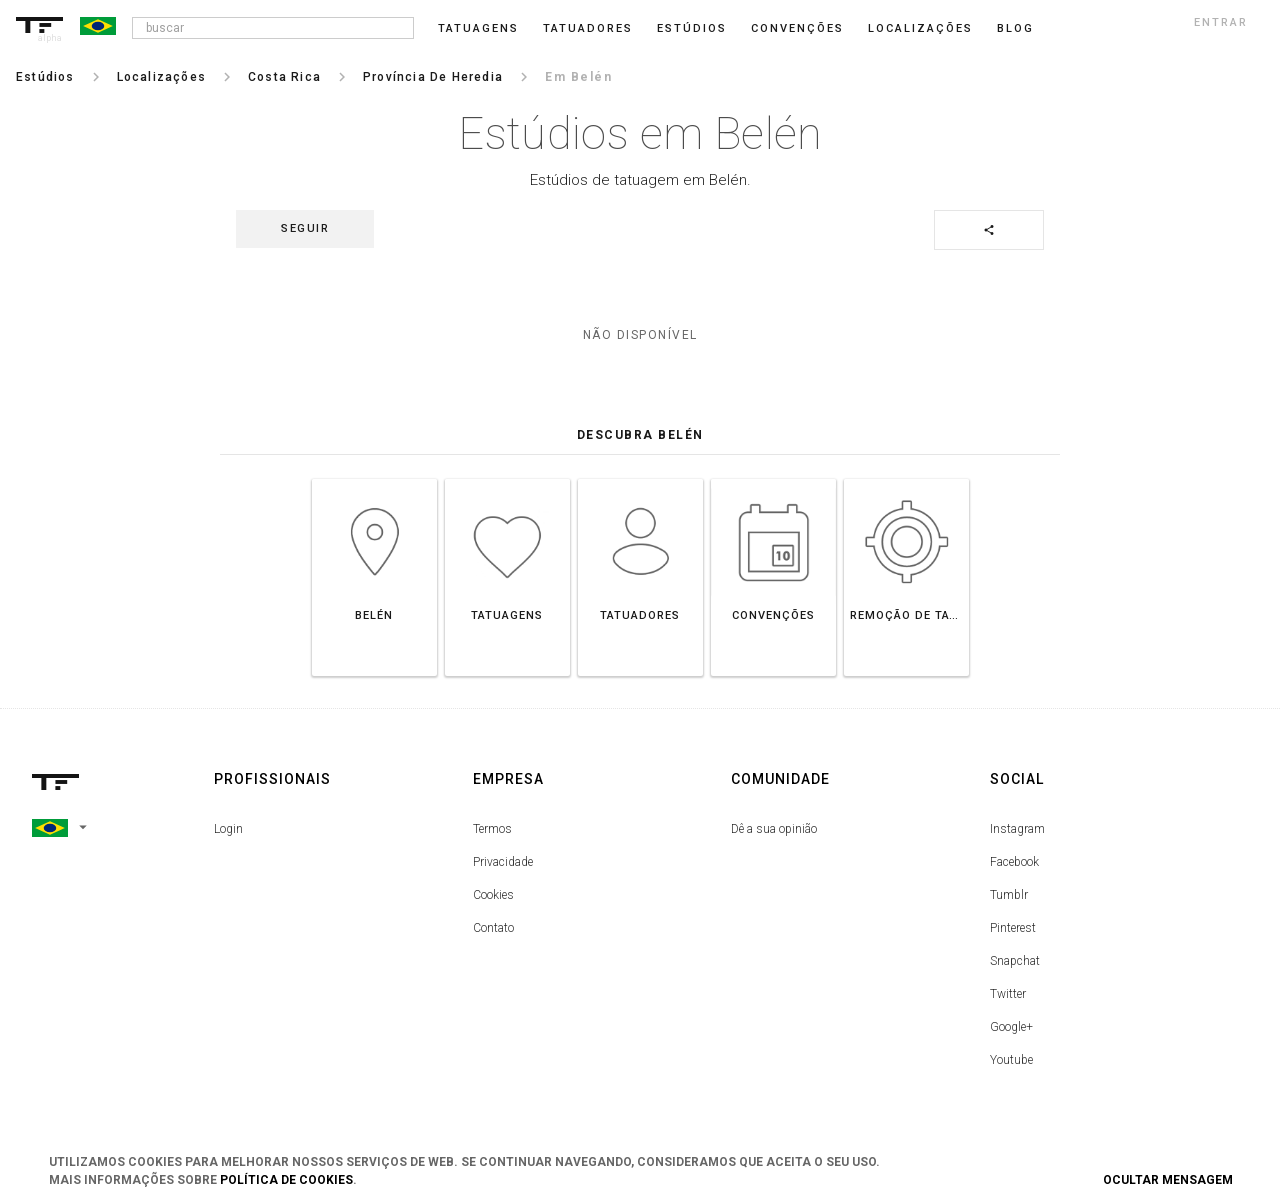  What do you see at coordinates (588, 28) in the screenshot?
I see `Tatuadores` at bounding box center [588, 28].